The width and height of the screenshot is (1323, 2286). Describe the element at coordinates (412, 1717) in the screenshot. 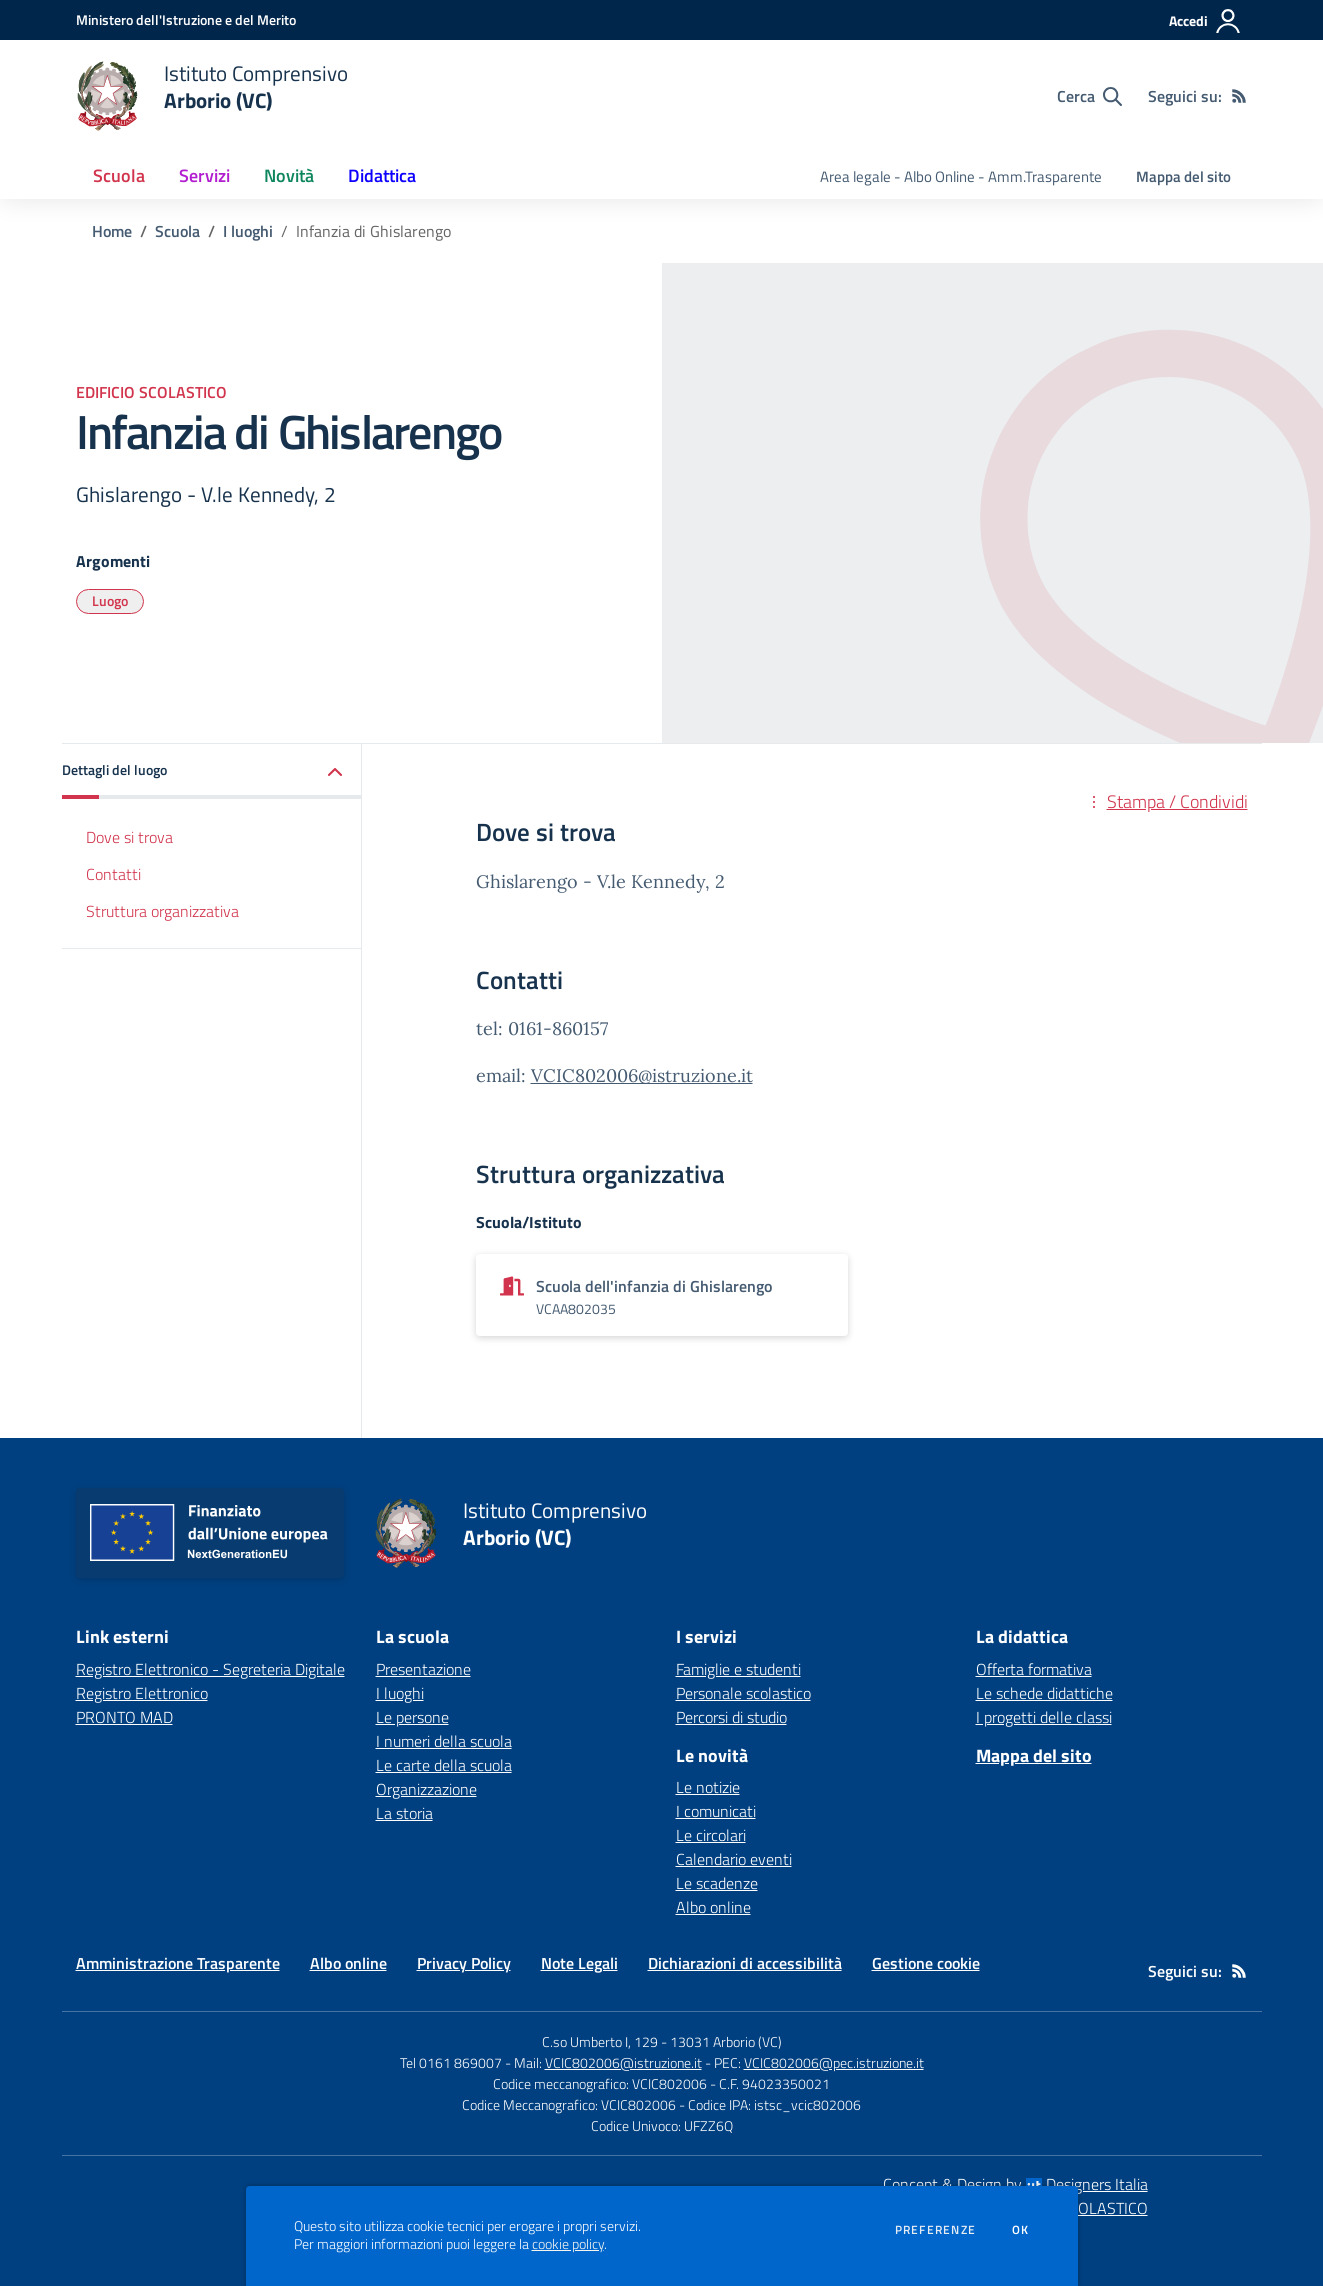

I see `Le persone` at that location.